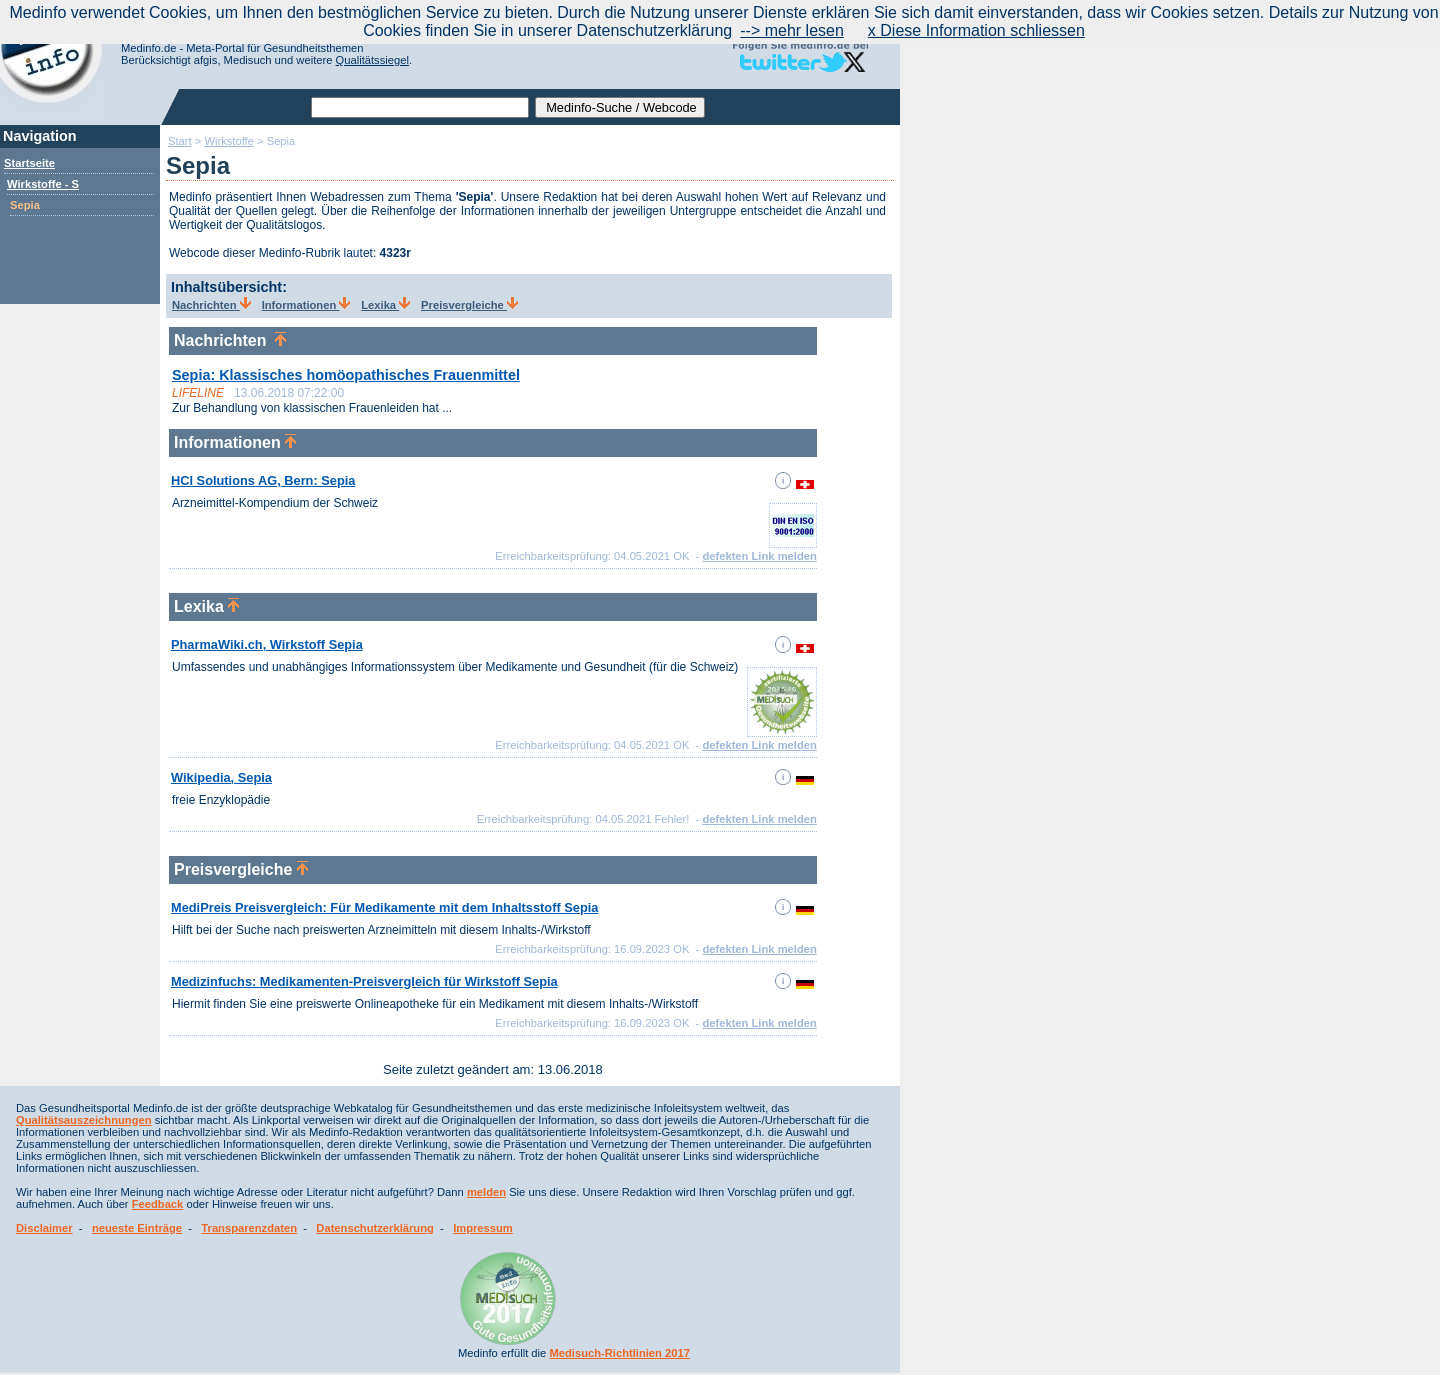 The height and width of the screenshot is (1375, 1440). I want to click on Medisuch-Richtlinien 2017, so click(619, 1353).